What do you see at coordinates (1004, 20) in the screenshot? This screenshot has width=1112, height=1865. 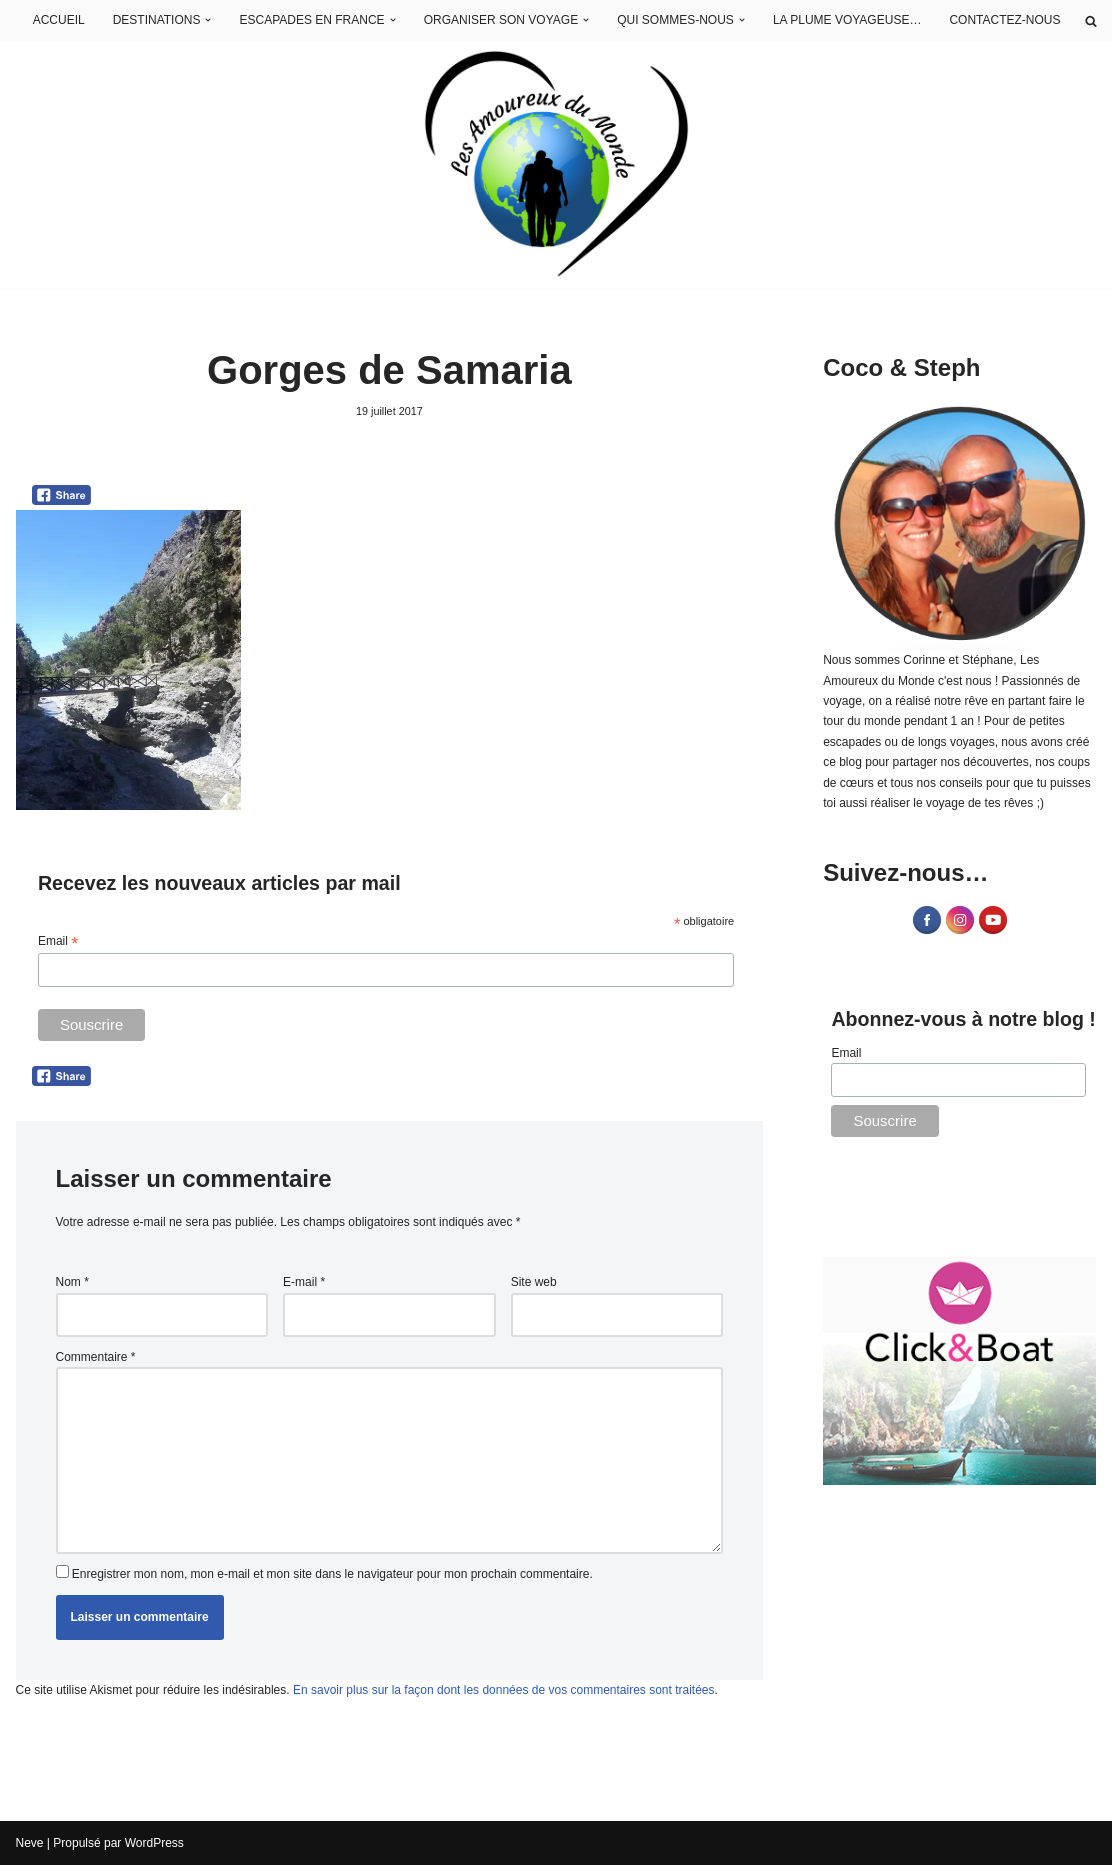 I see `CONTACTEZ-NOUS` at bounding box center [1004, 20].